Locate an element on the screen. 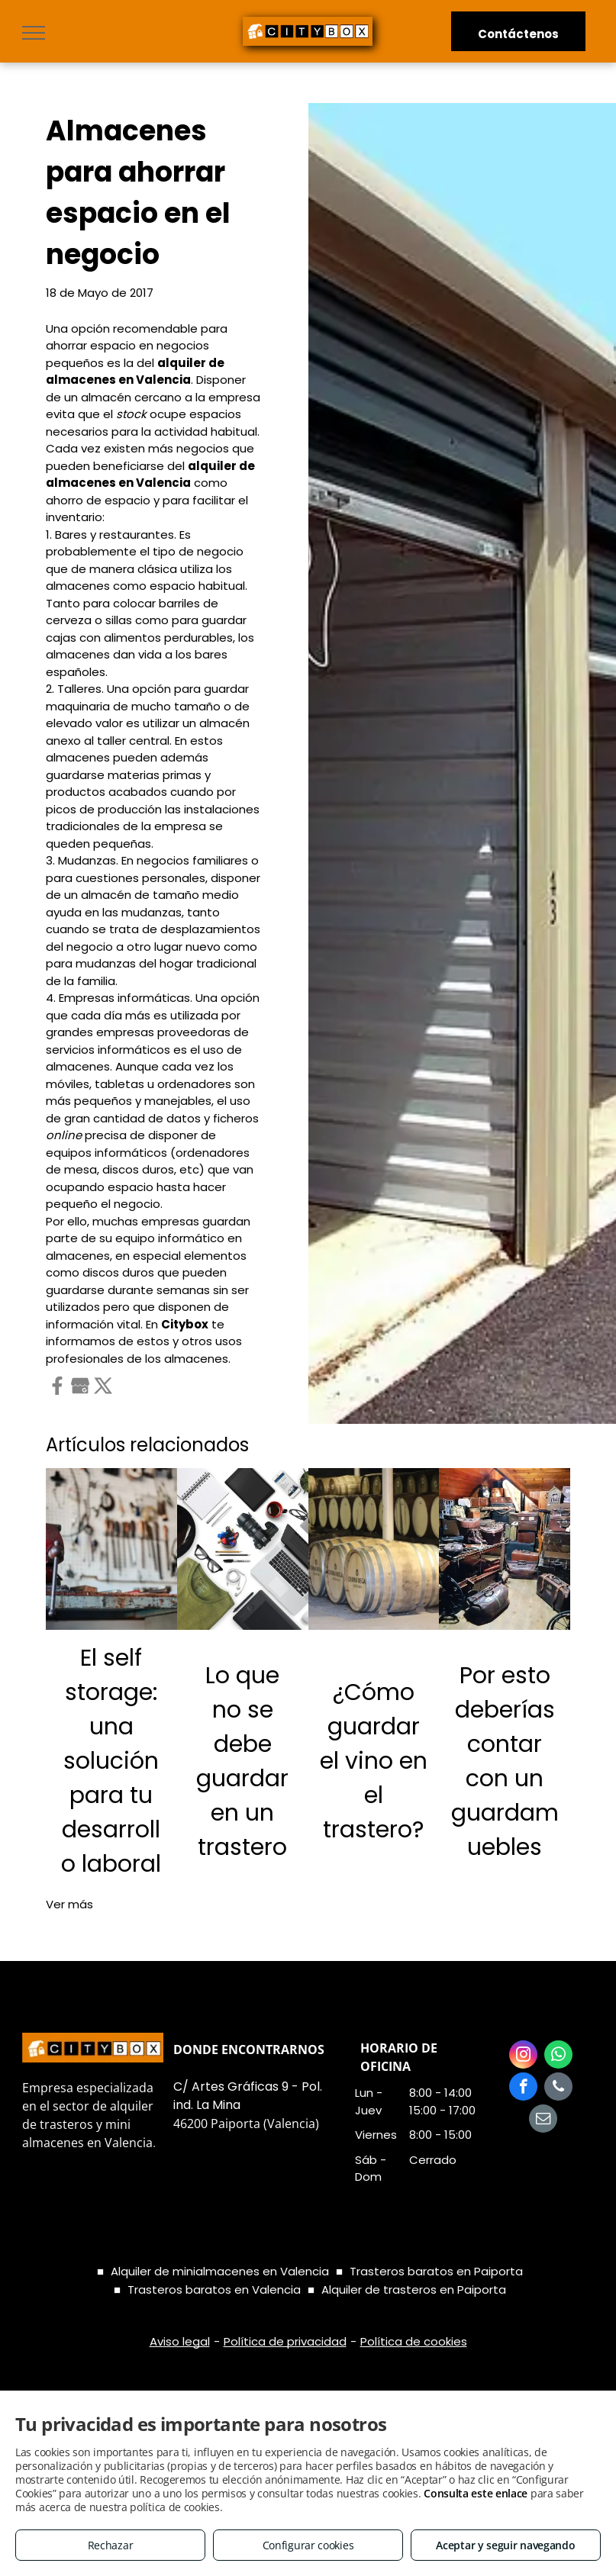  [menu] is located at coordinates (33, 33).